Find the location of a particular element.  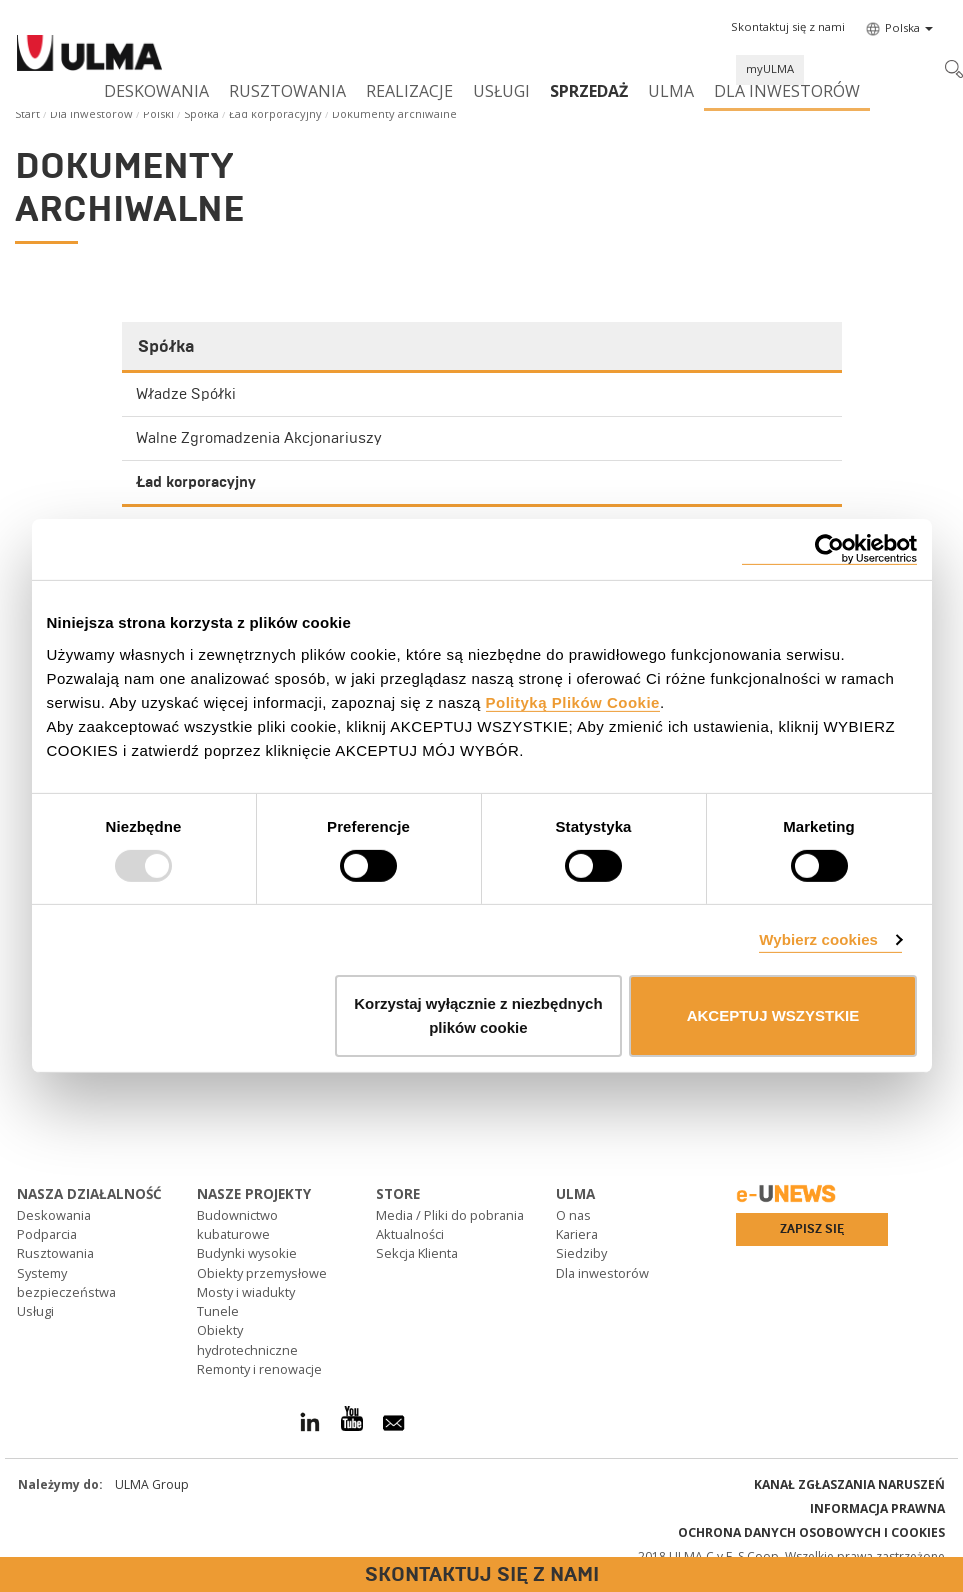

Budynki wysokie is located at coordinates (247, 1253).